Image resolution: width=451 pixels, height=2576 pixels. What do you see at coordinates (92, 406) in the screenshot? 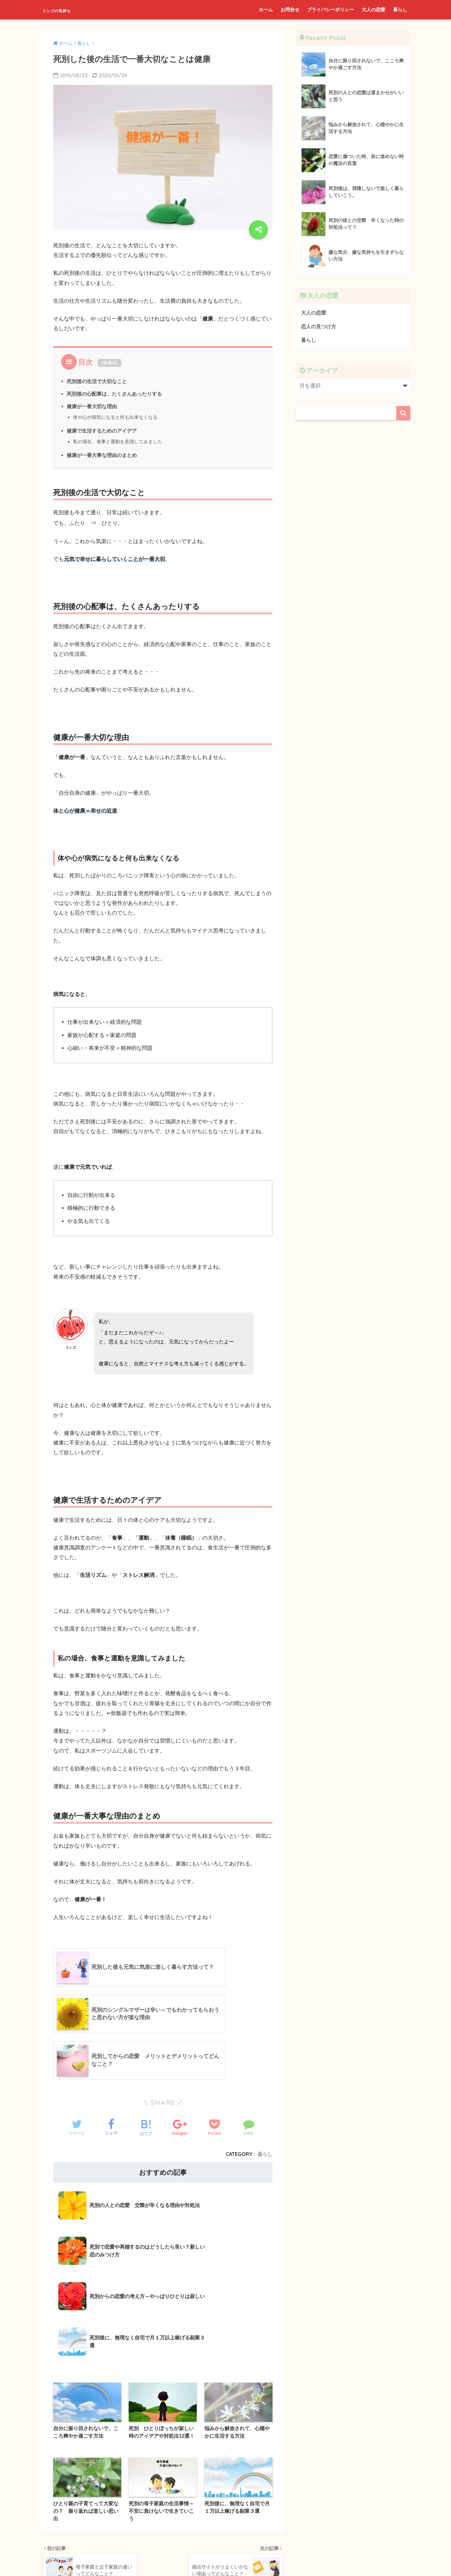
I see `健康が一番大切な理由` at bounding box center [92, 406].